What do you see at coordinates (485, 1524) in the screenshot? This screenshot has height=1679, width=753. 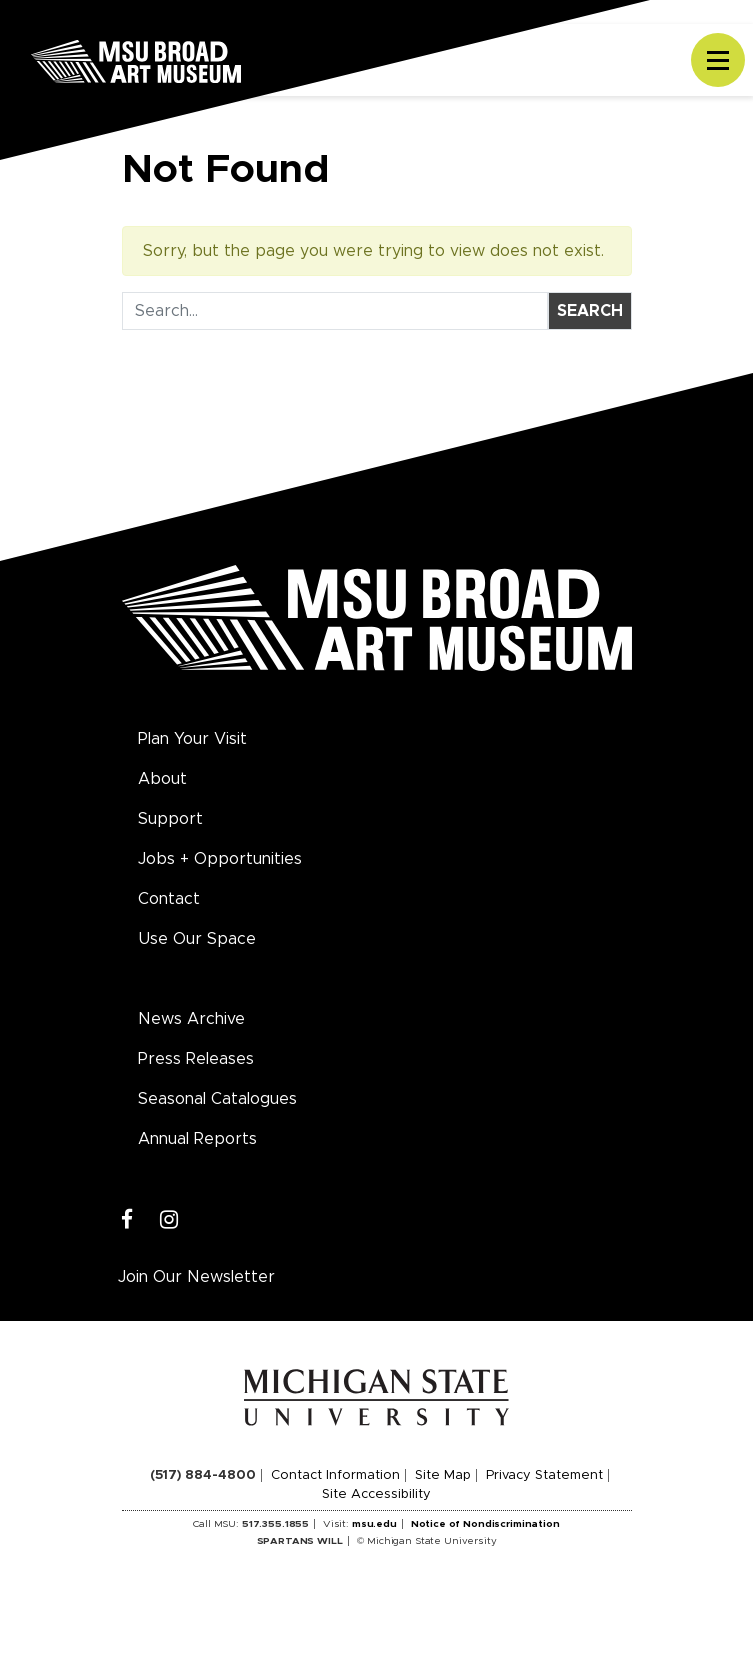 I see `Notice of Nondiscrimination` at bounding box center [485, 1524].